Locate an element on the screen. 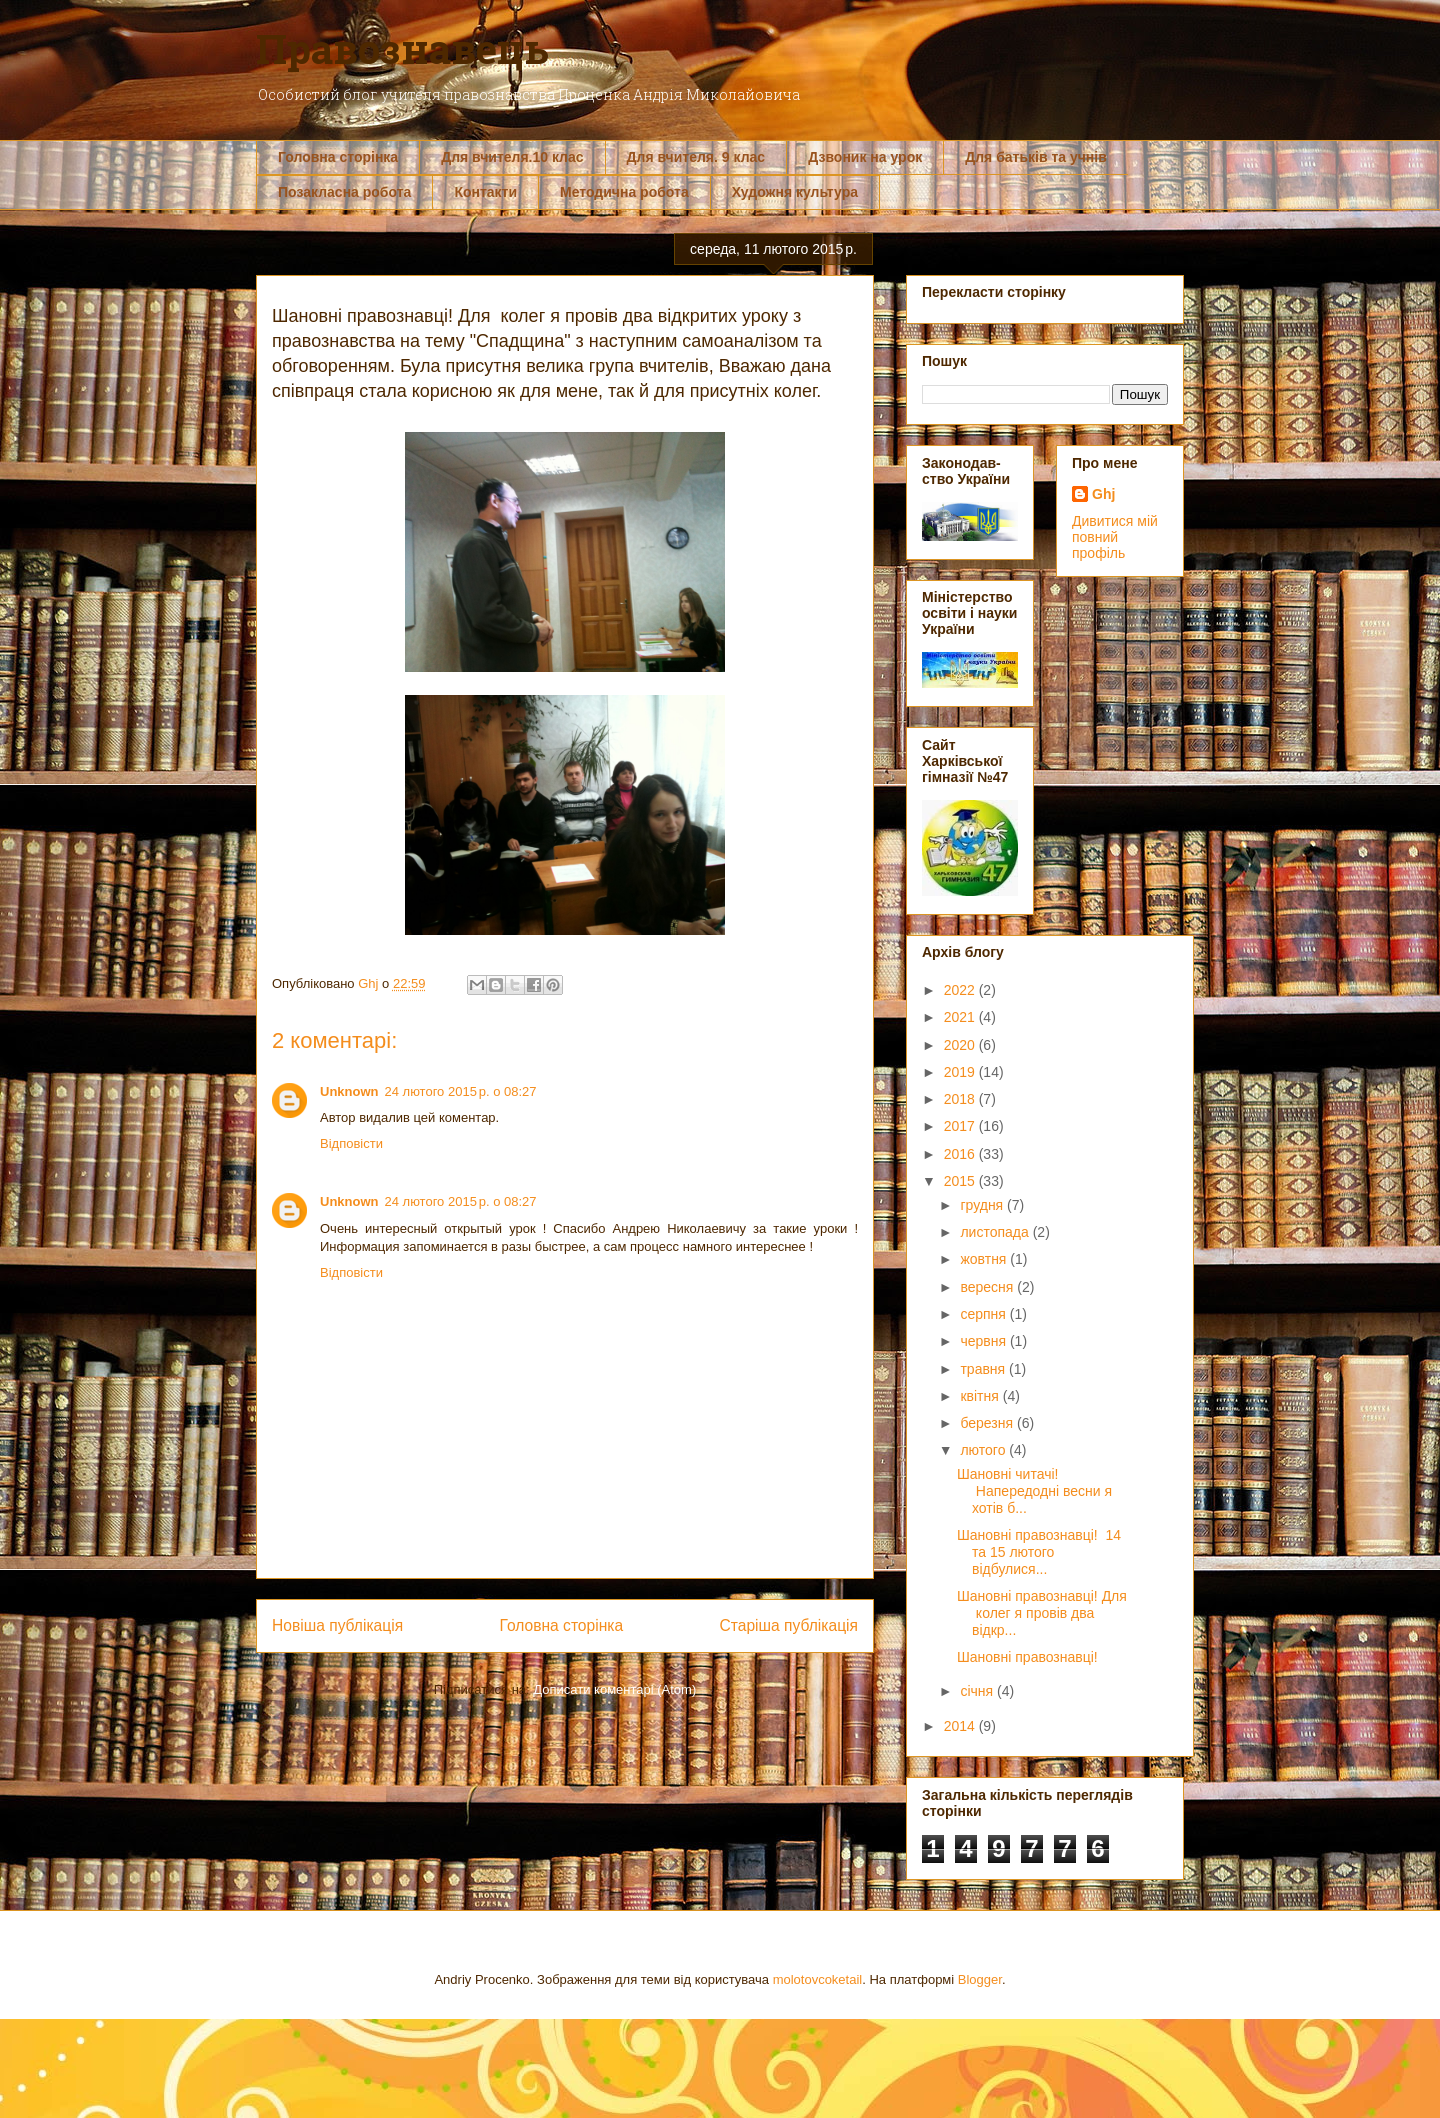 The width and height of the screenshot is (1440, 2118). Дзвоник на урок is located at coordinates (865, 157).